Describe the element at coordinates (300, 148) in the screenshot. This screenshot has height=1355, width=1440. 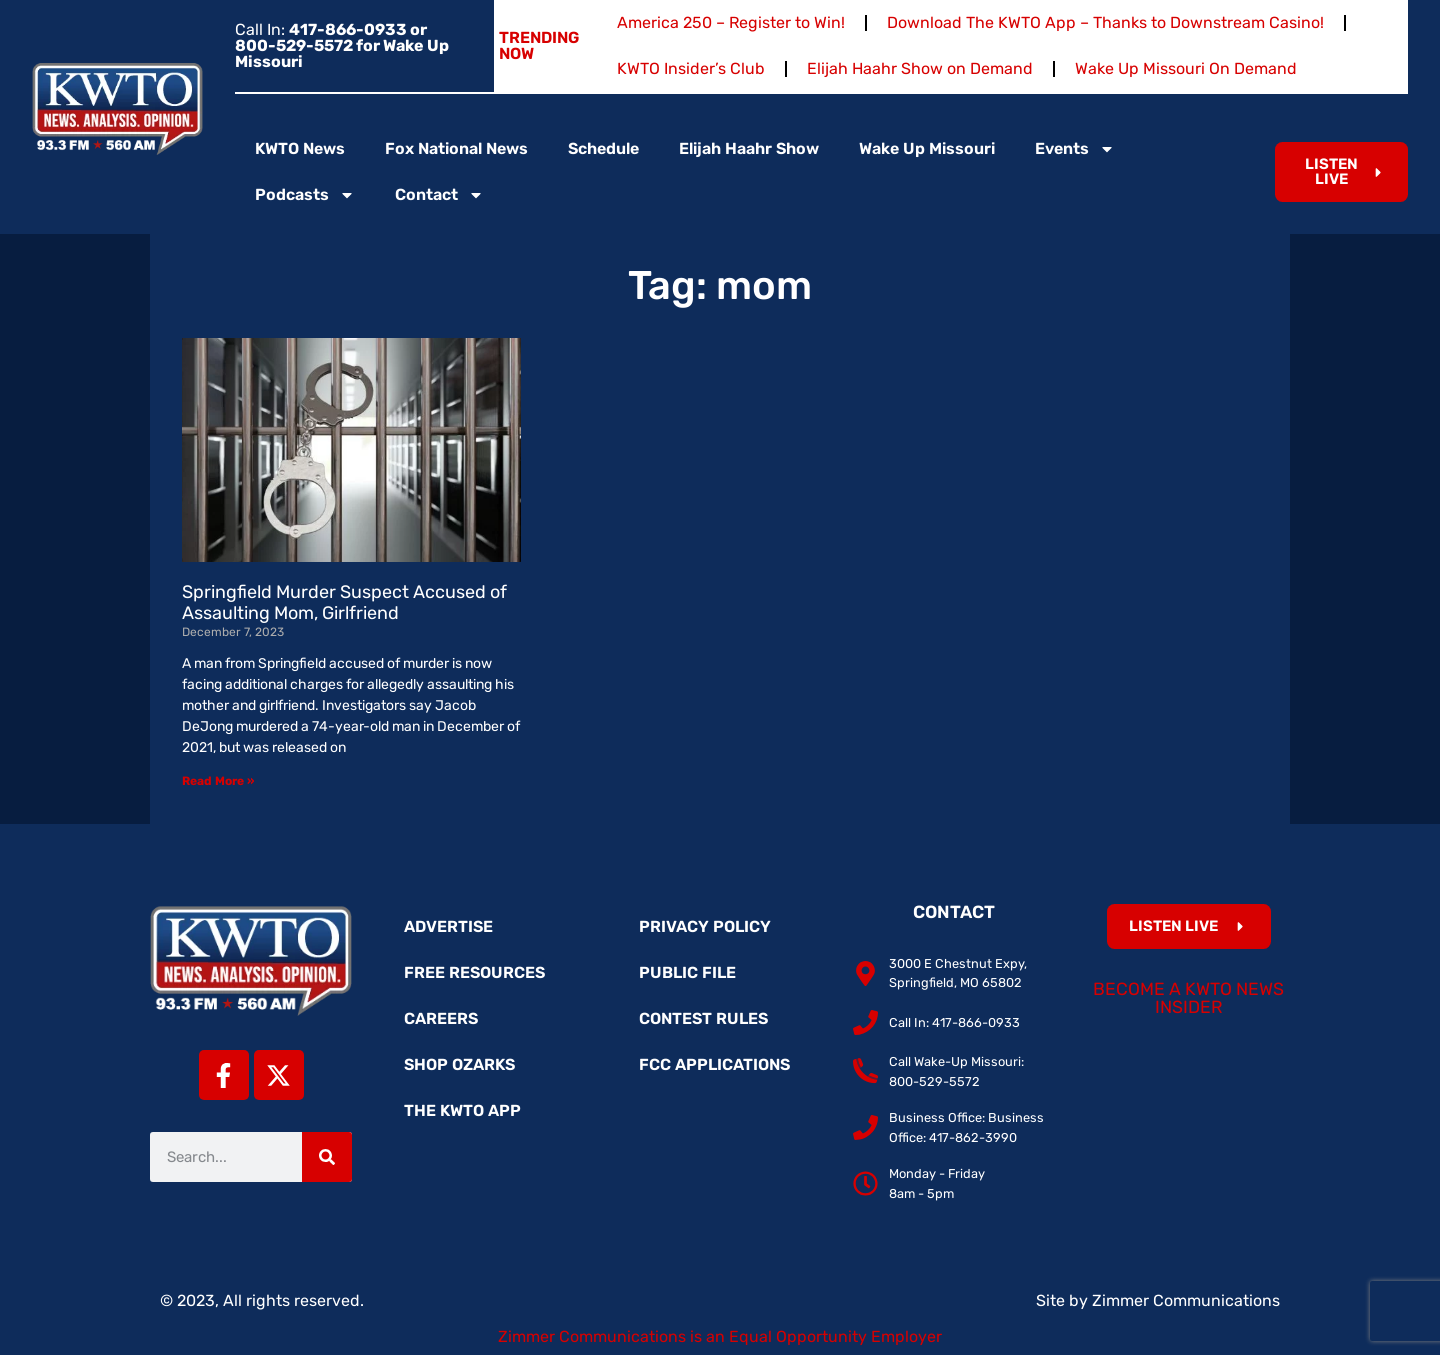
I see `KWTO News` at that location.